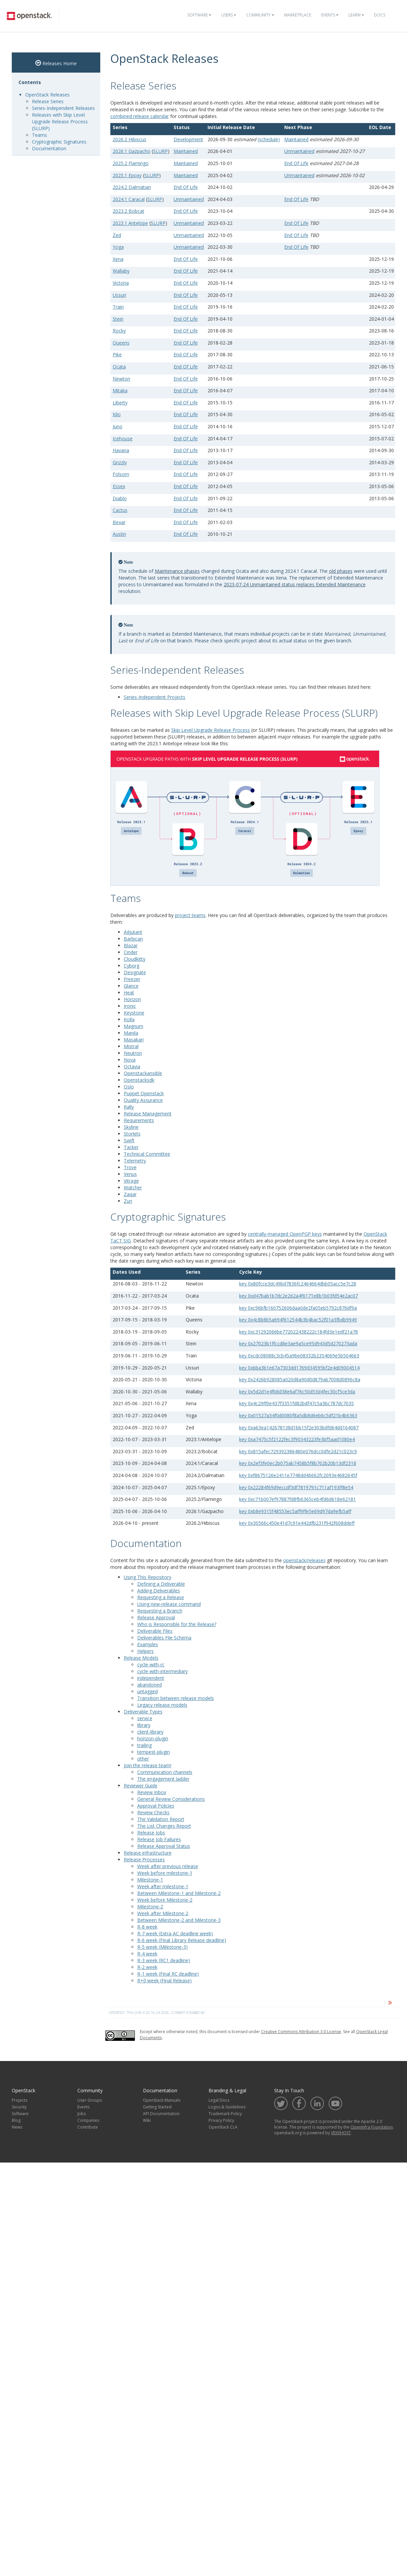 This screenshot has width=407, height=2576. What do you see at coordinates (63, 108) in the screenshot?
I see `Series-Independent Releases` at bounding box center [63, 108].